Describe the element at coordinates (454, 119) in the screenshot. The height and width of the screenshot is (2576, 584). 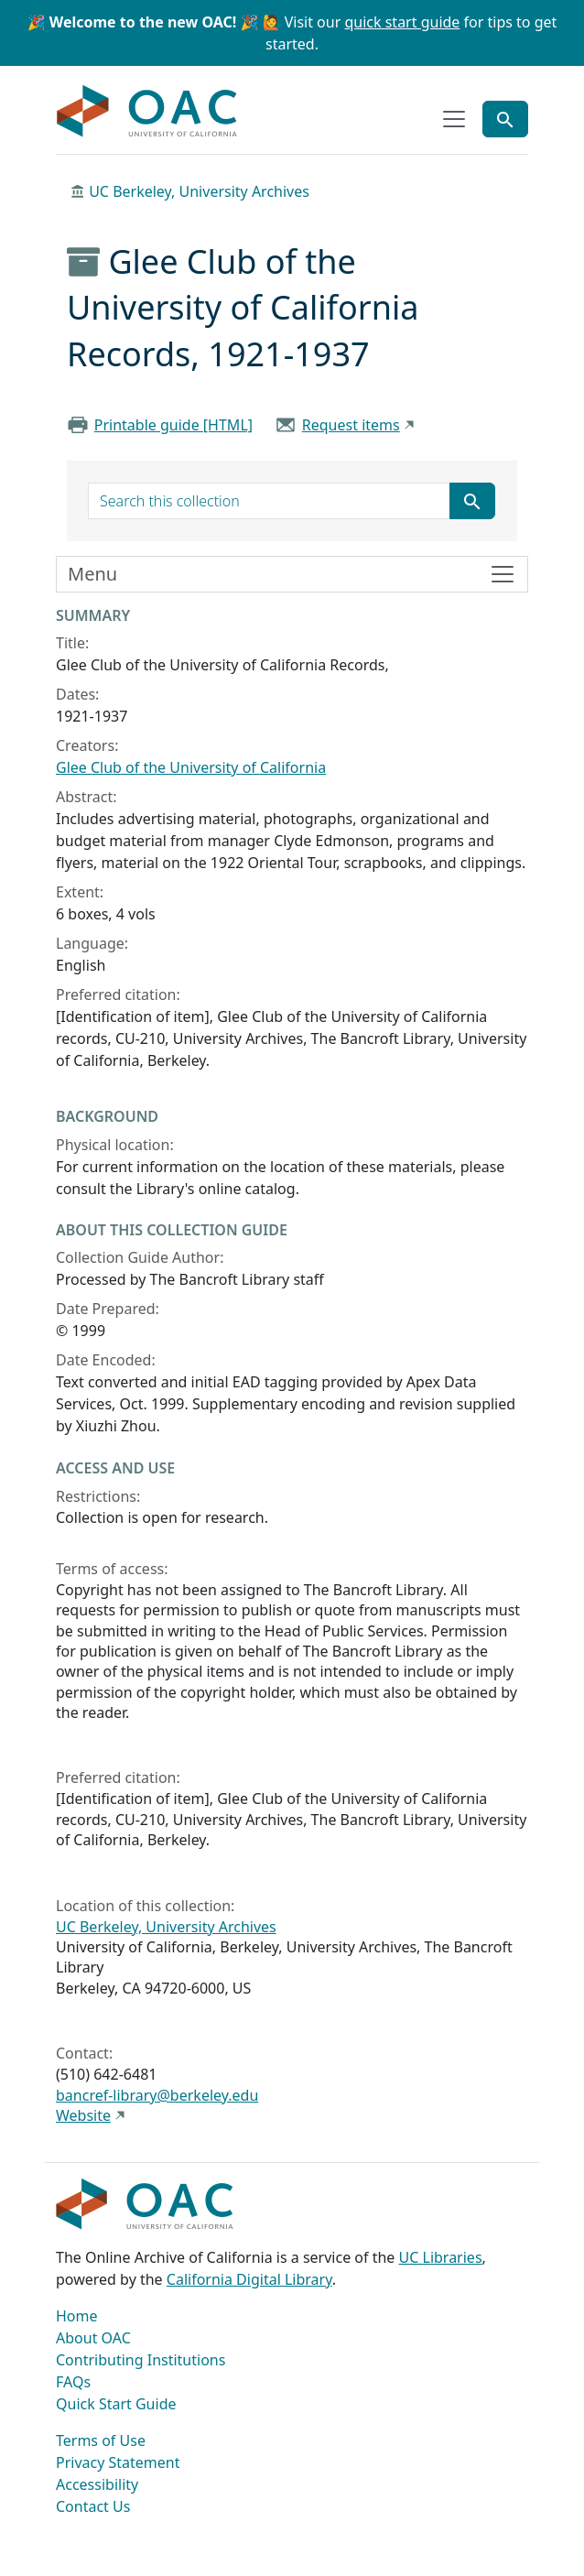
I see `[Toggle top-level navigation]` at that location.